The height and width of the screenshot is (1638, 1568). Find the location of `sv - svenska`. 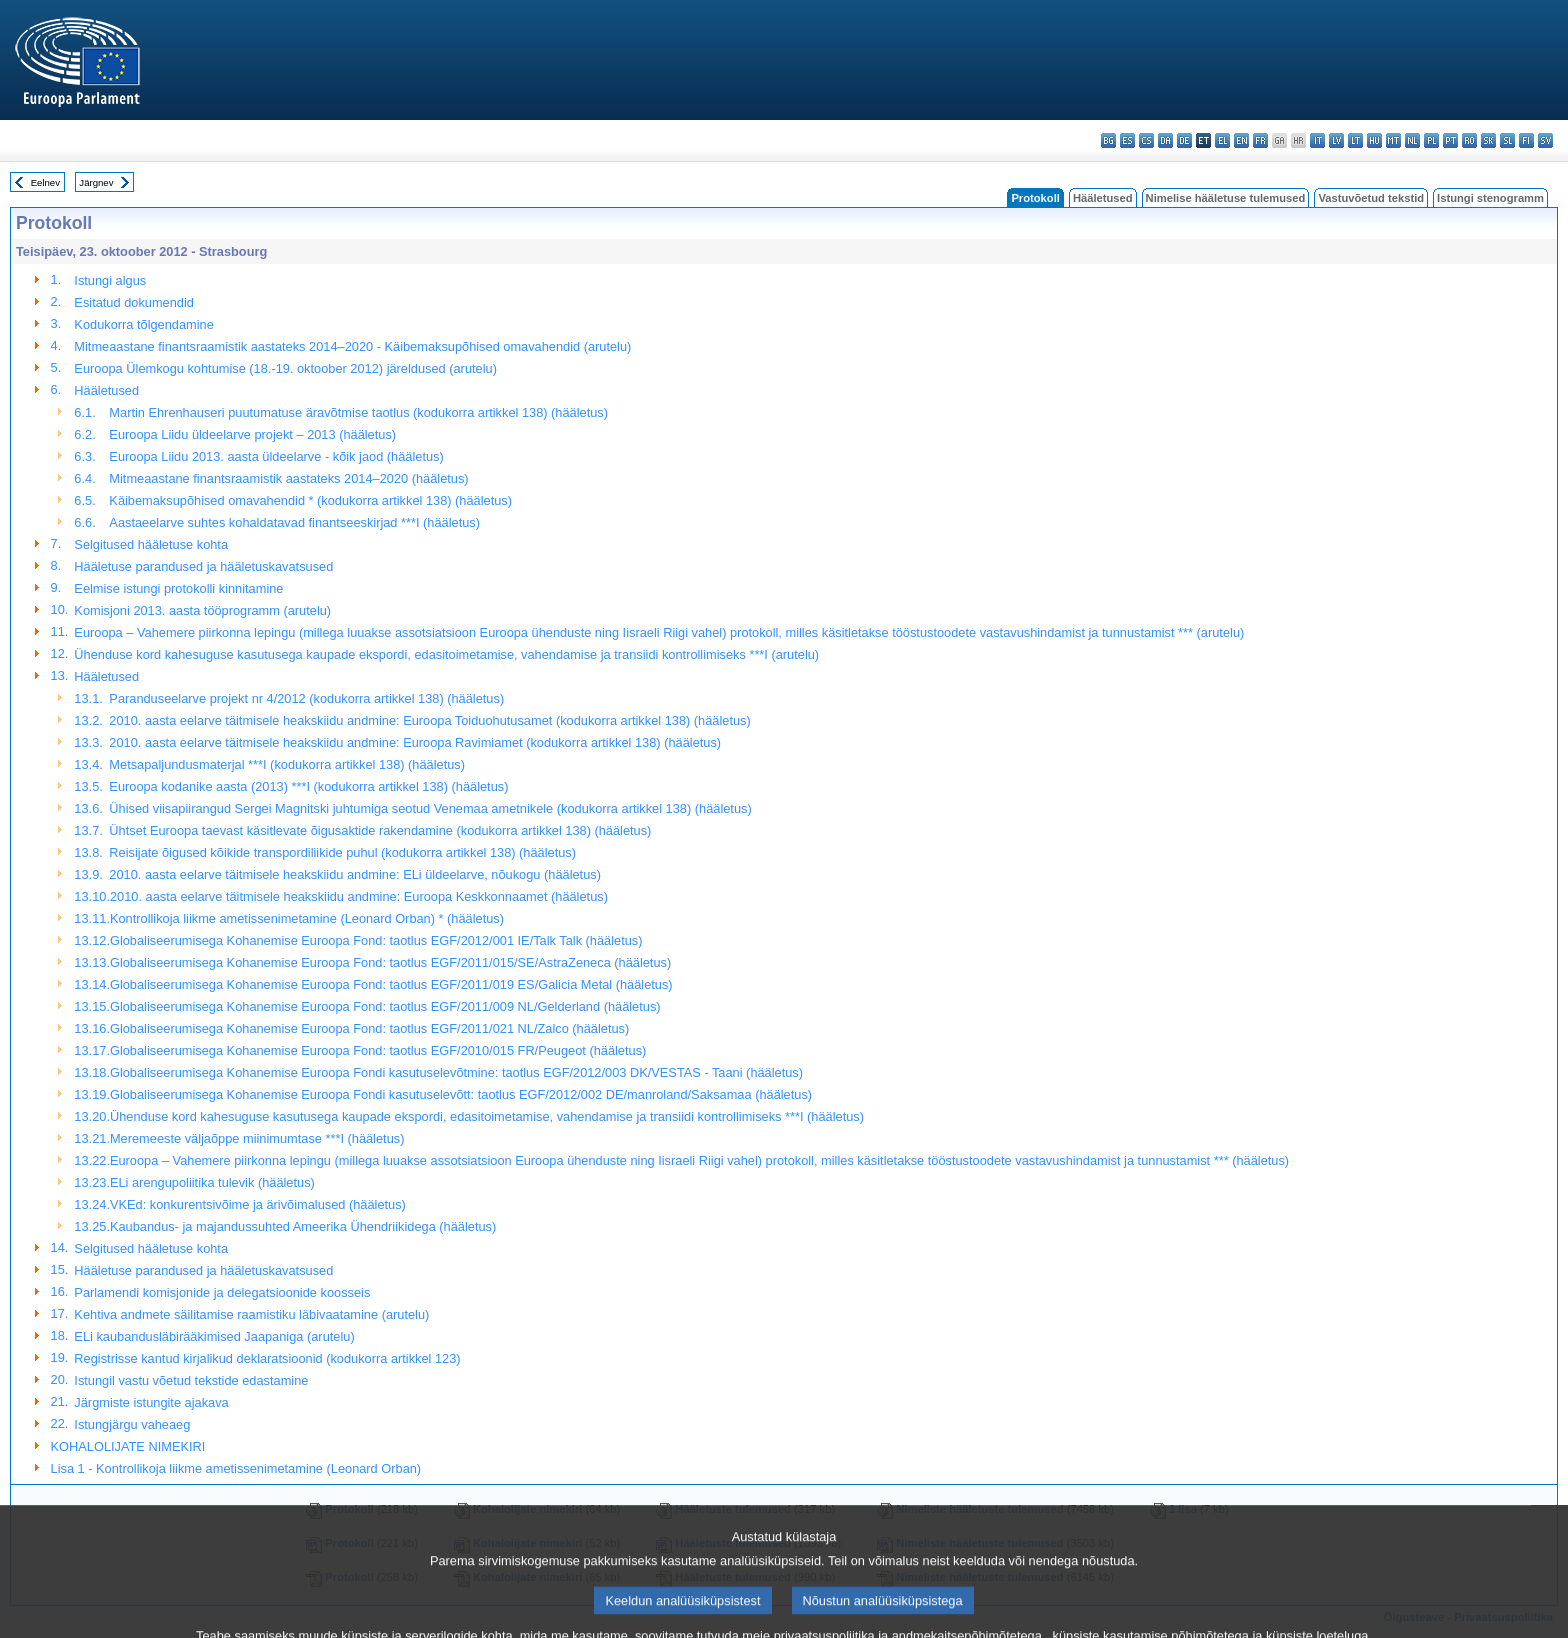

sv - svenska is located at coordinates (1545, 140).